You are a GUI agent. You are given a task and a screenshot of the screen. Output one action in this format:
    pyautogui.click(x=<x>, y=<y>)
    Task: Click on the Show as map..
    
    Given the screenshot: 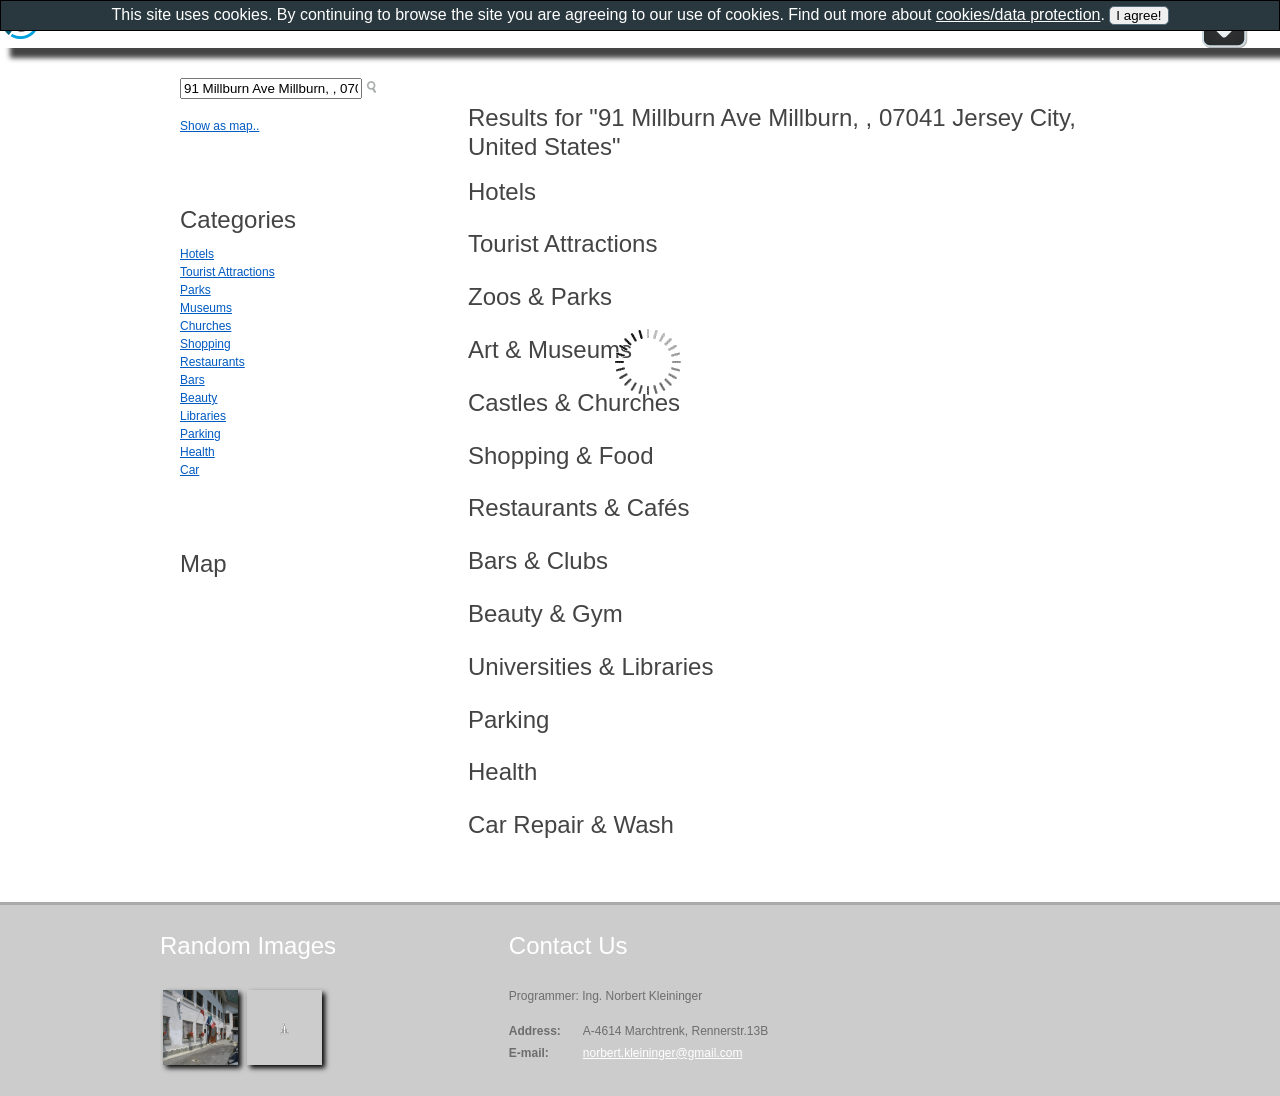 What is the action you would take?
    pyautogui.click(x=219, y=126)
    